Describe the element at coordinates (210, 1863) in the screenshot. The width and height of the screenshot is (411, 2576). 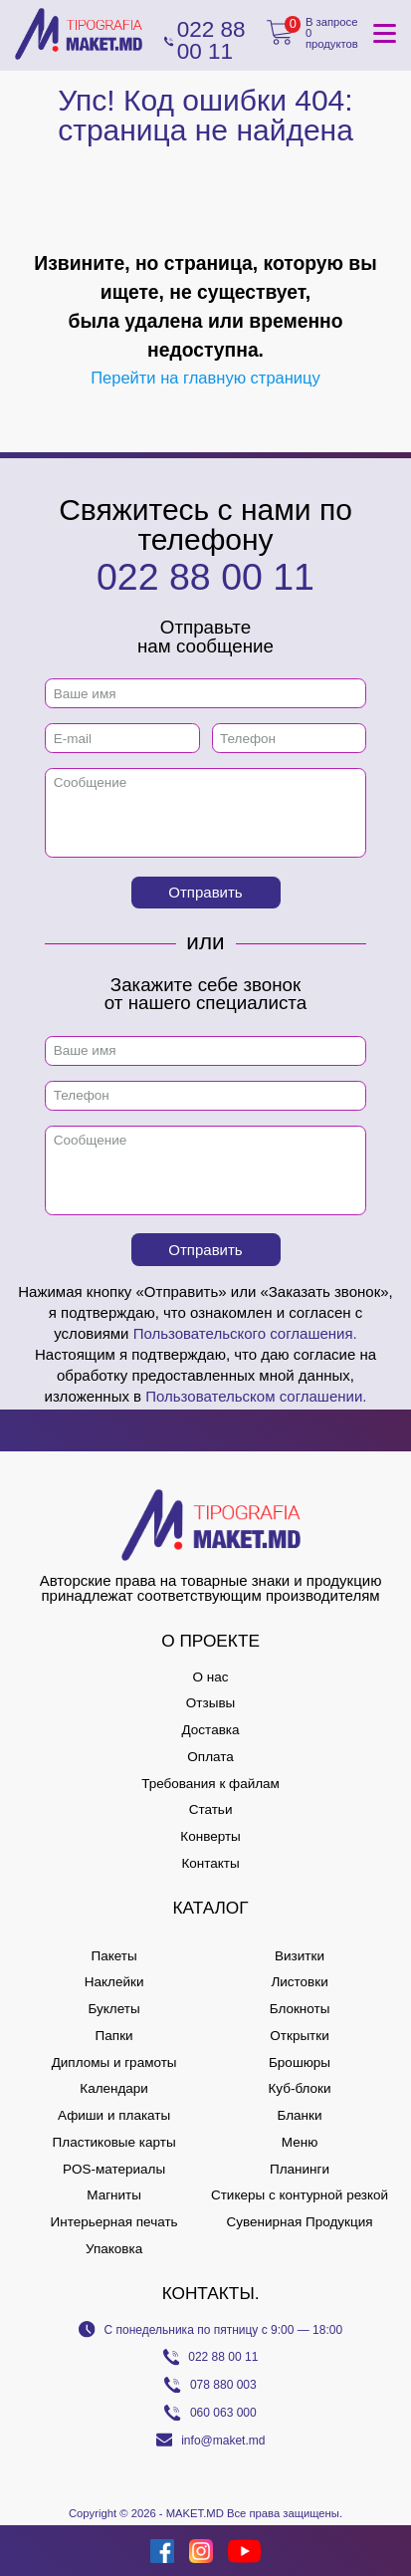
I see `Контакты` at that location.